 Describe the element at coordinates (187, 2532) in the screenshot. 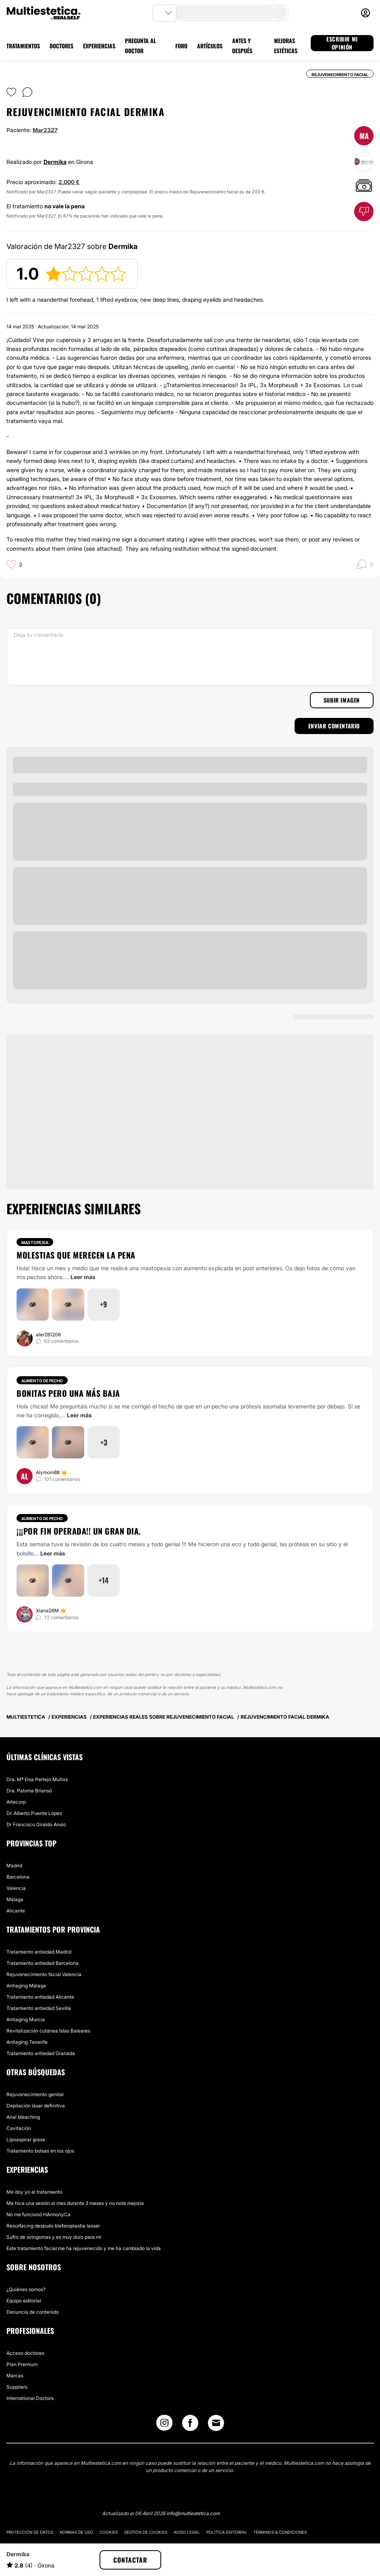

I see `Aviso legal` at that location.